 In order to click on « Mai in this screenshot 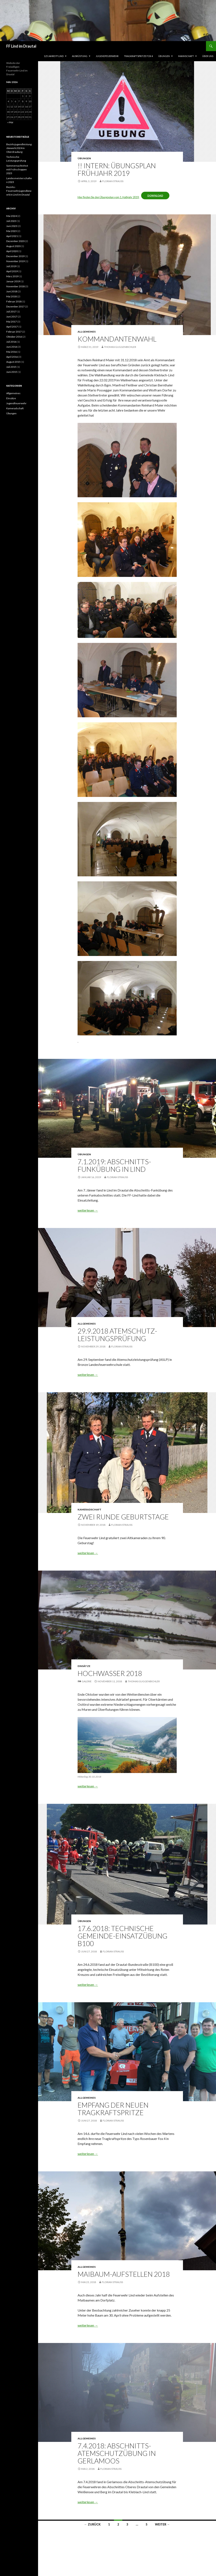, I will do `click(10, 122)`.